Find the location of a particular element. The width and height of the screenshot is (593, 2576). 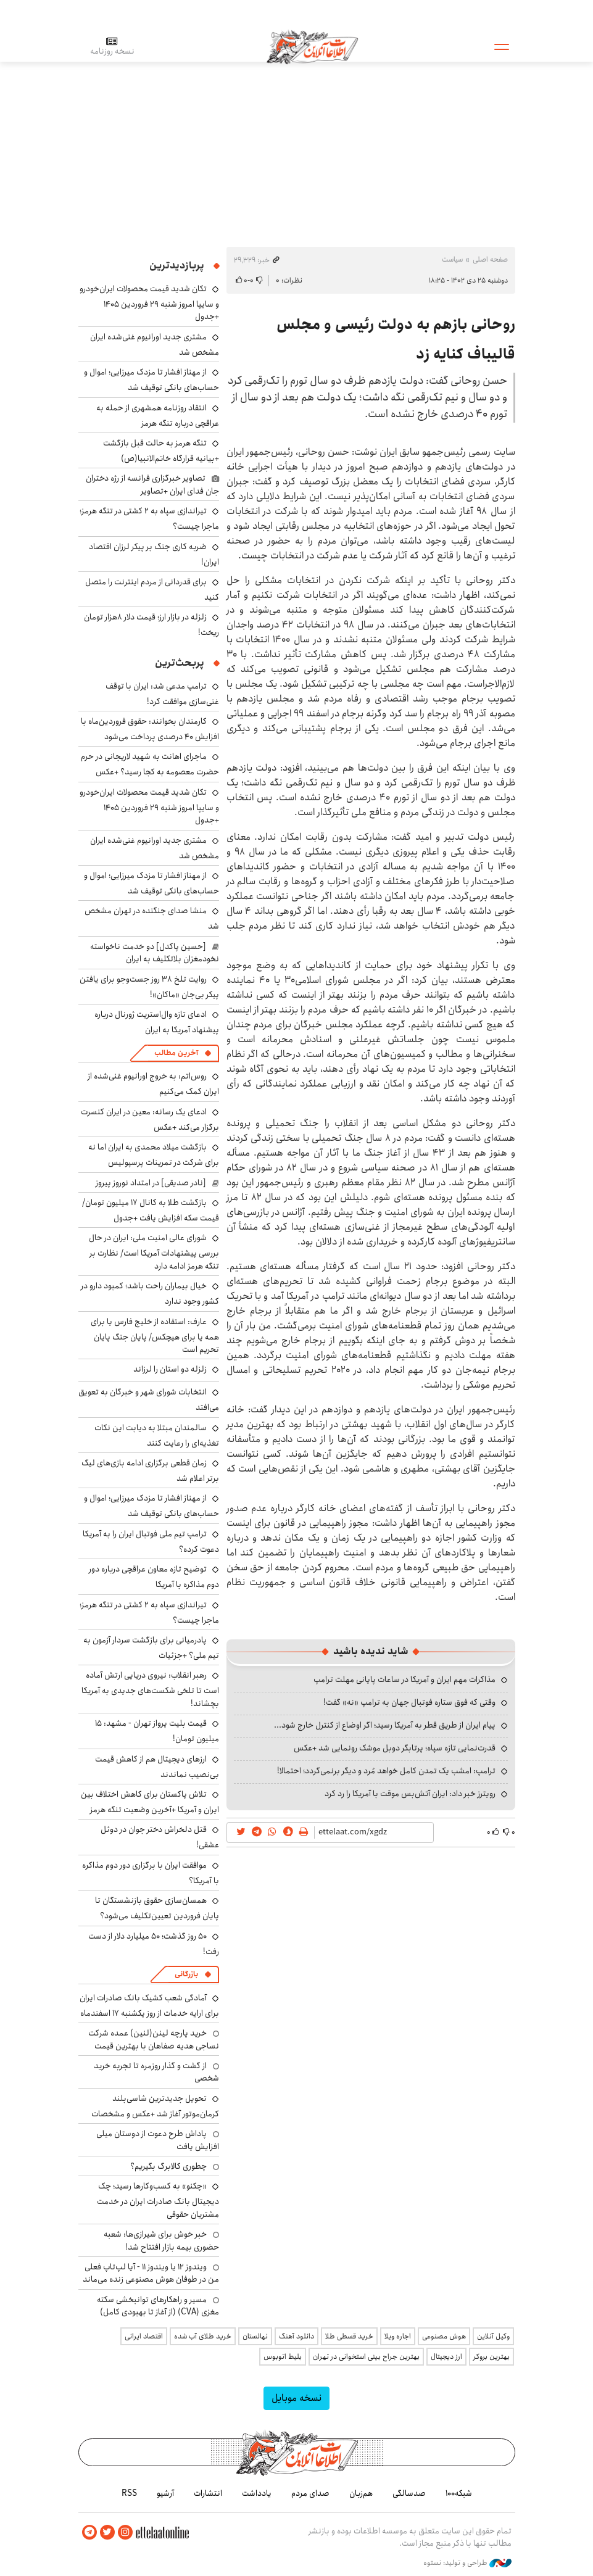

سیاست is located at coordinates (452, 259).